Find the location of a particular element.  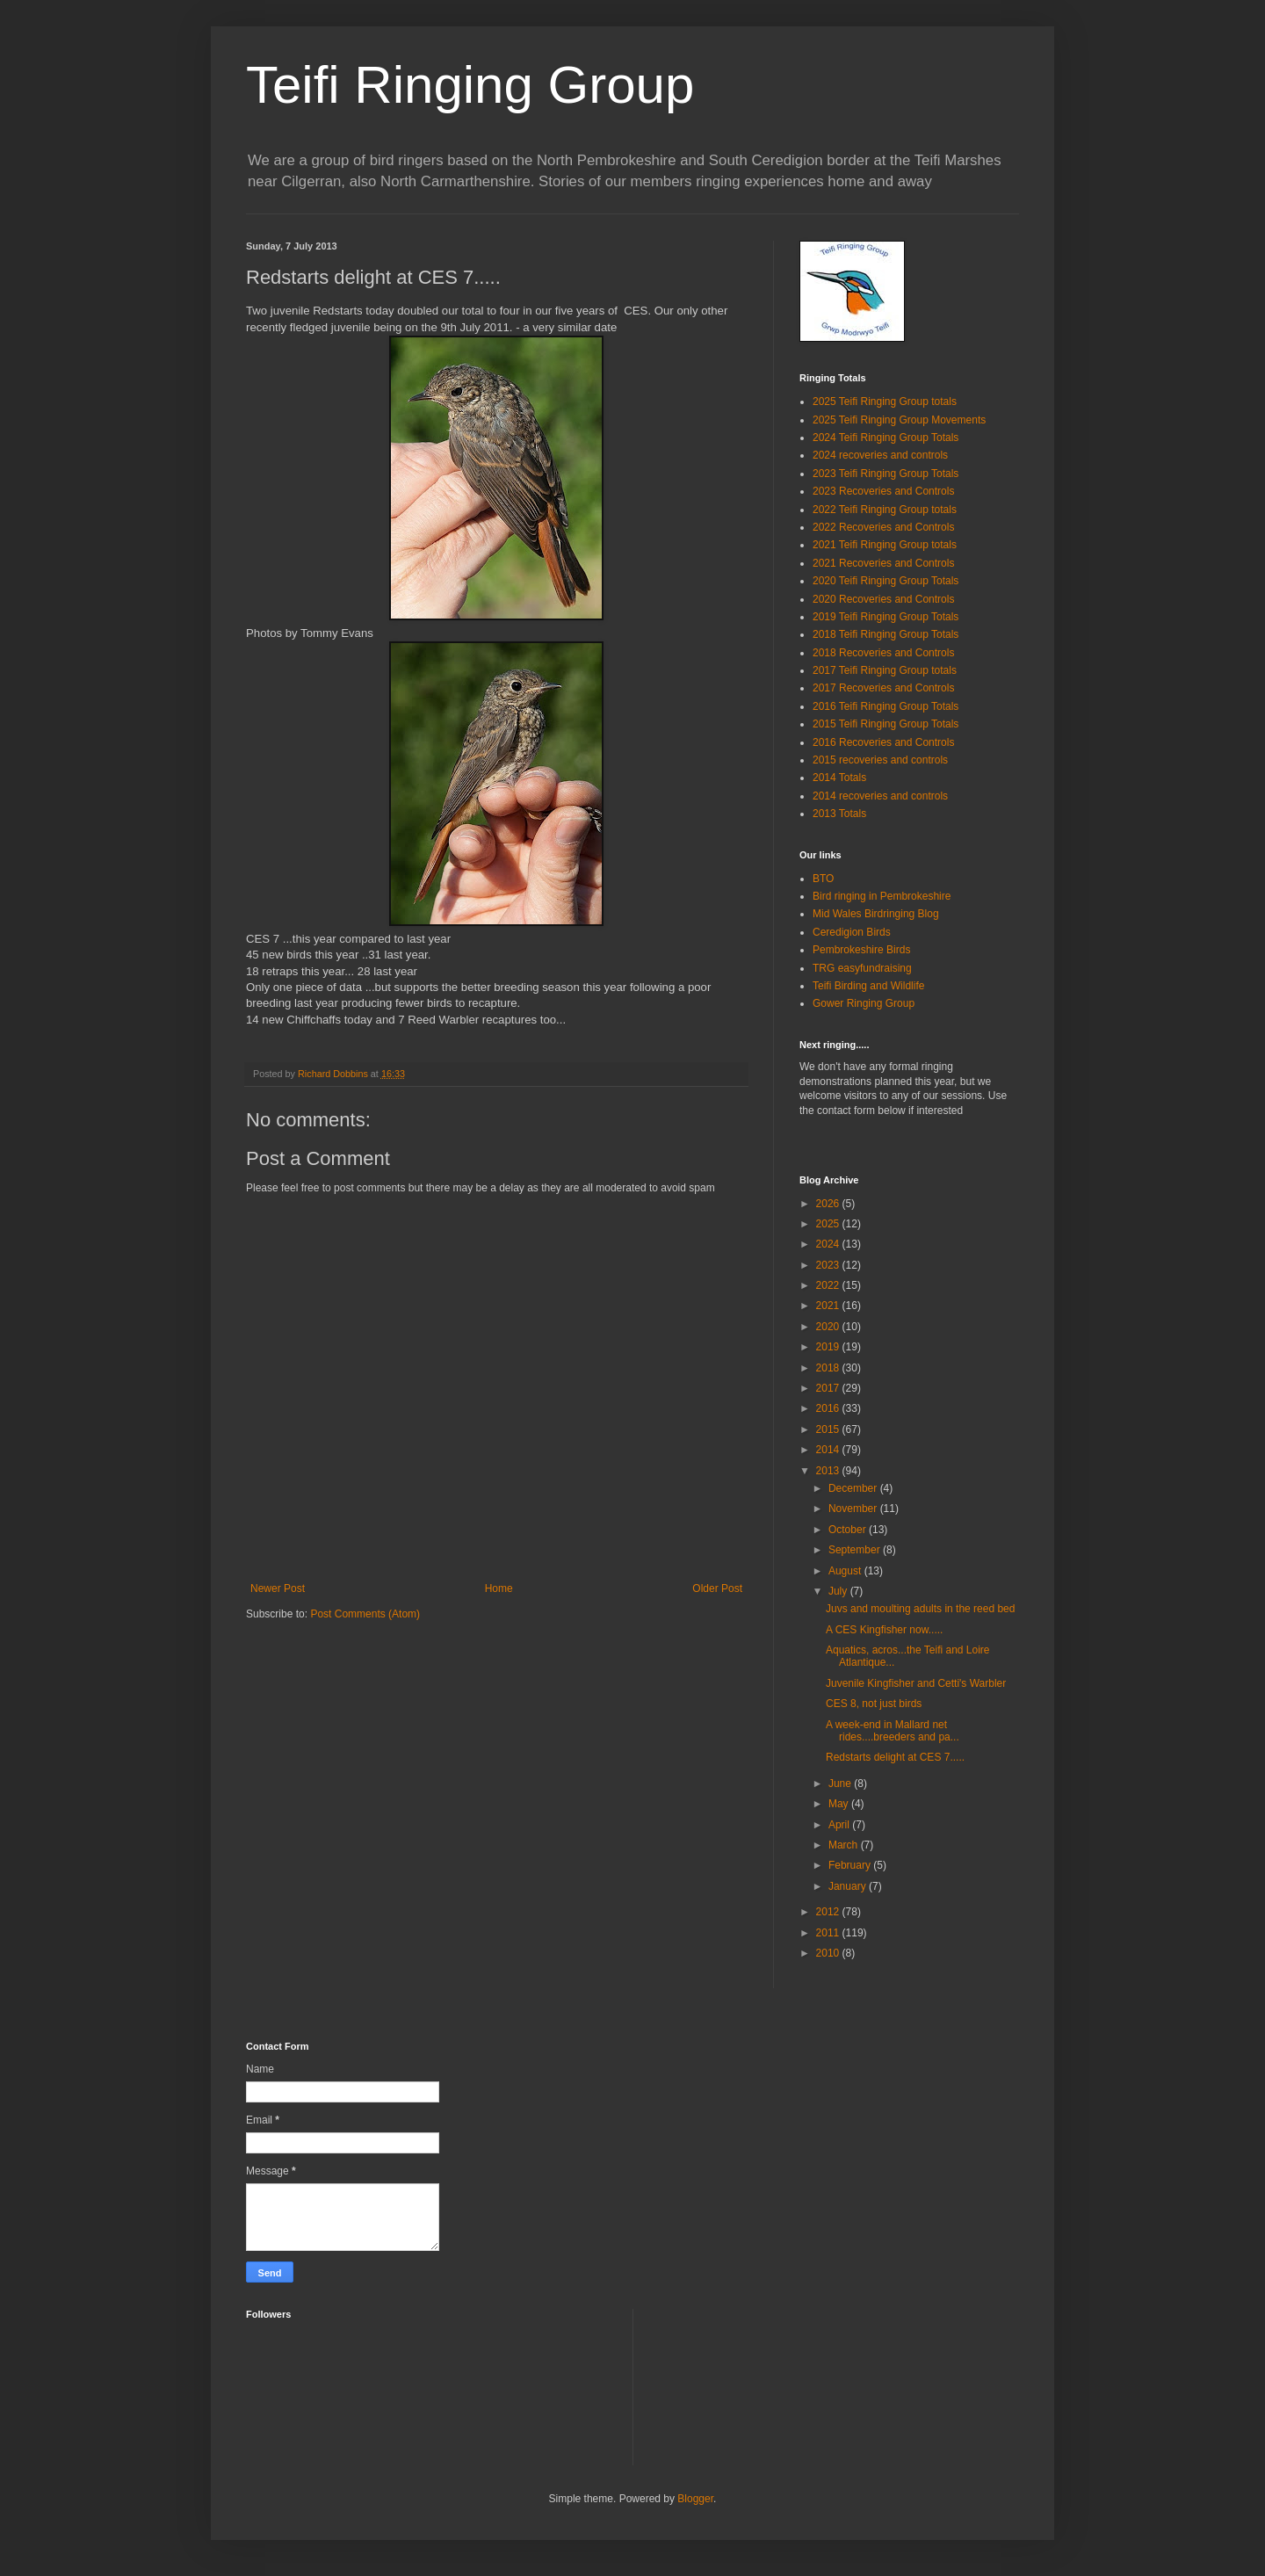

Teifi Birding and Wildlife is located at coordinates (868, 986).